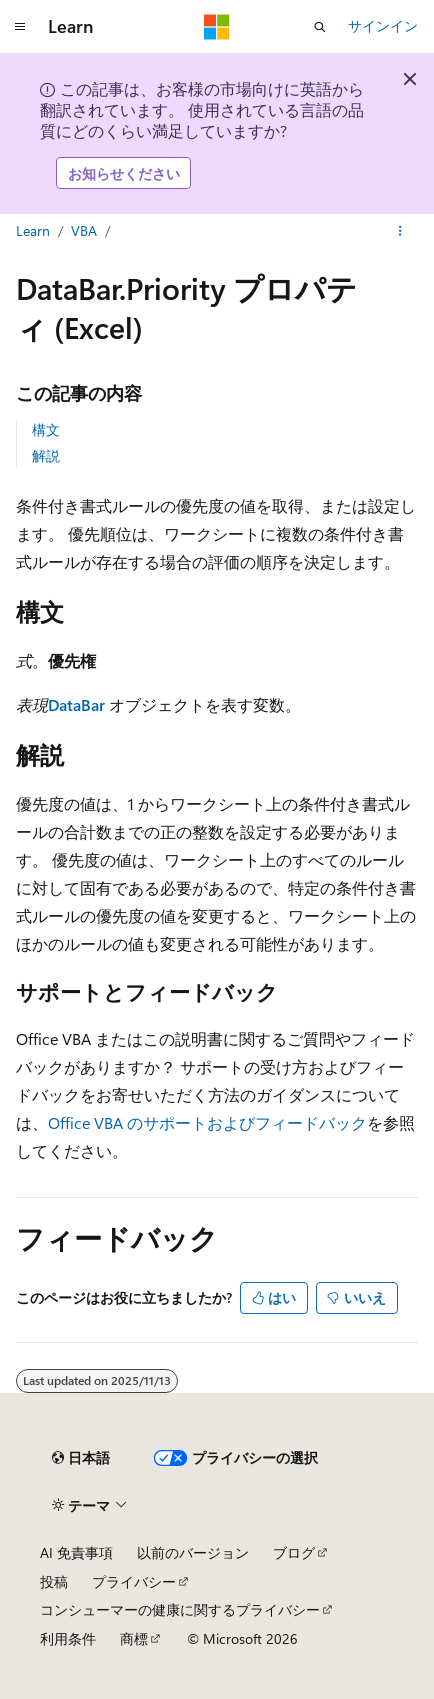  Describe the element at coordinates (294, 1552) in the screenshot. I see `ブログ` at that location.